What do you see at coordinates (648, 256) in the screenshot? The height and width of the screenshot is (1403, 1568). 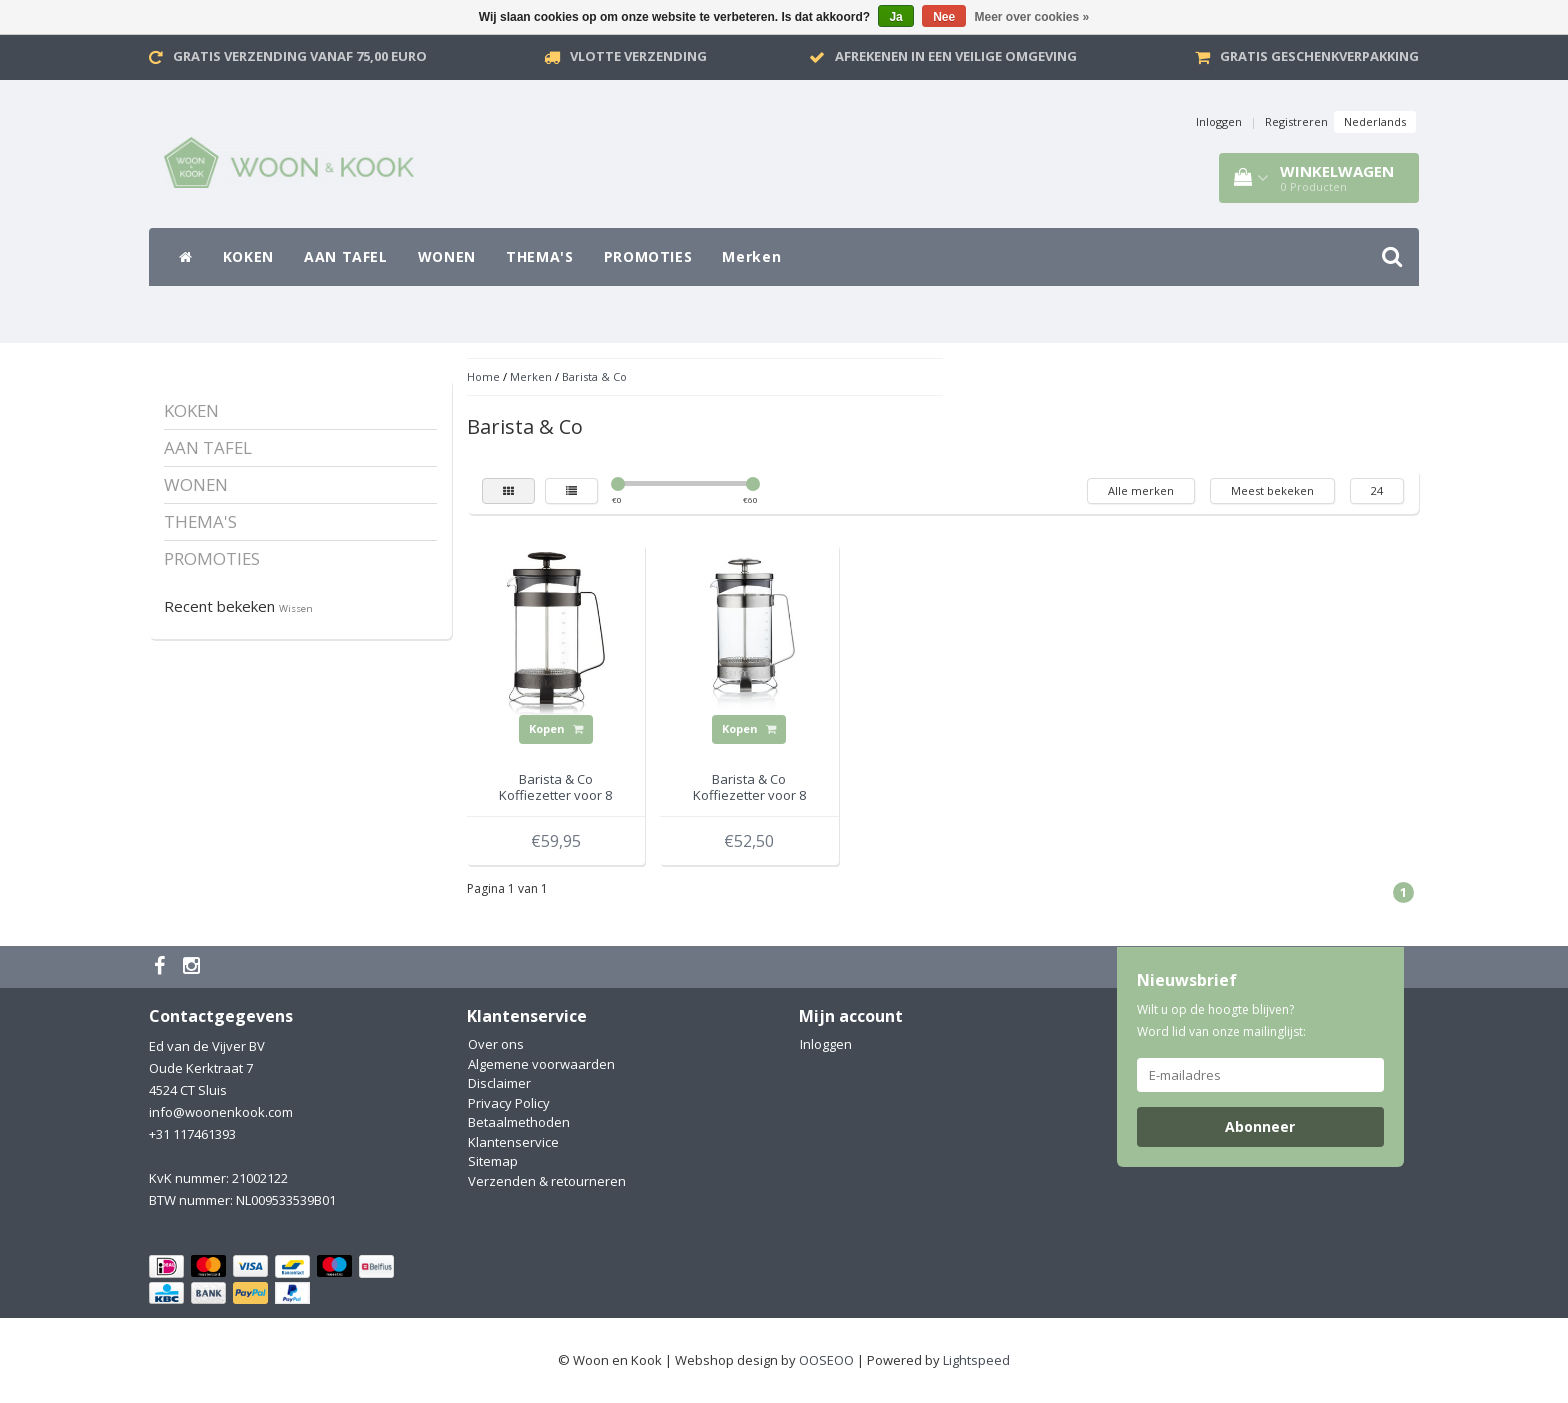 I see `PROMOTIES` at bounding box center [648, 256].